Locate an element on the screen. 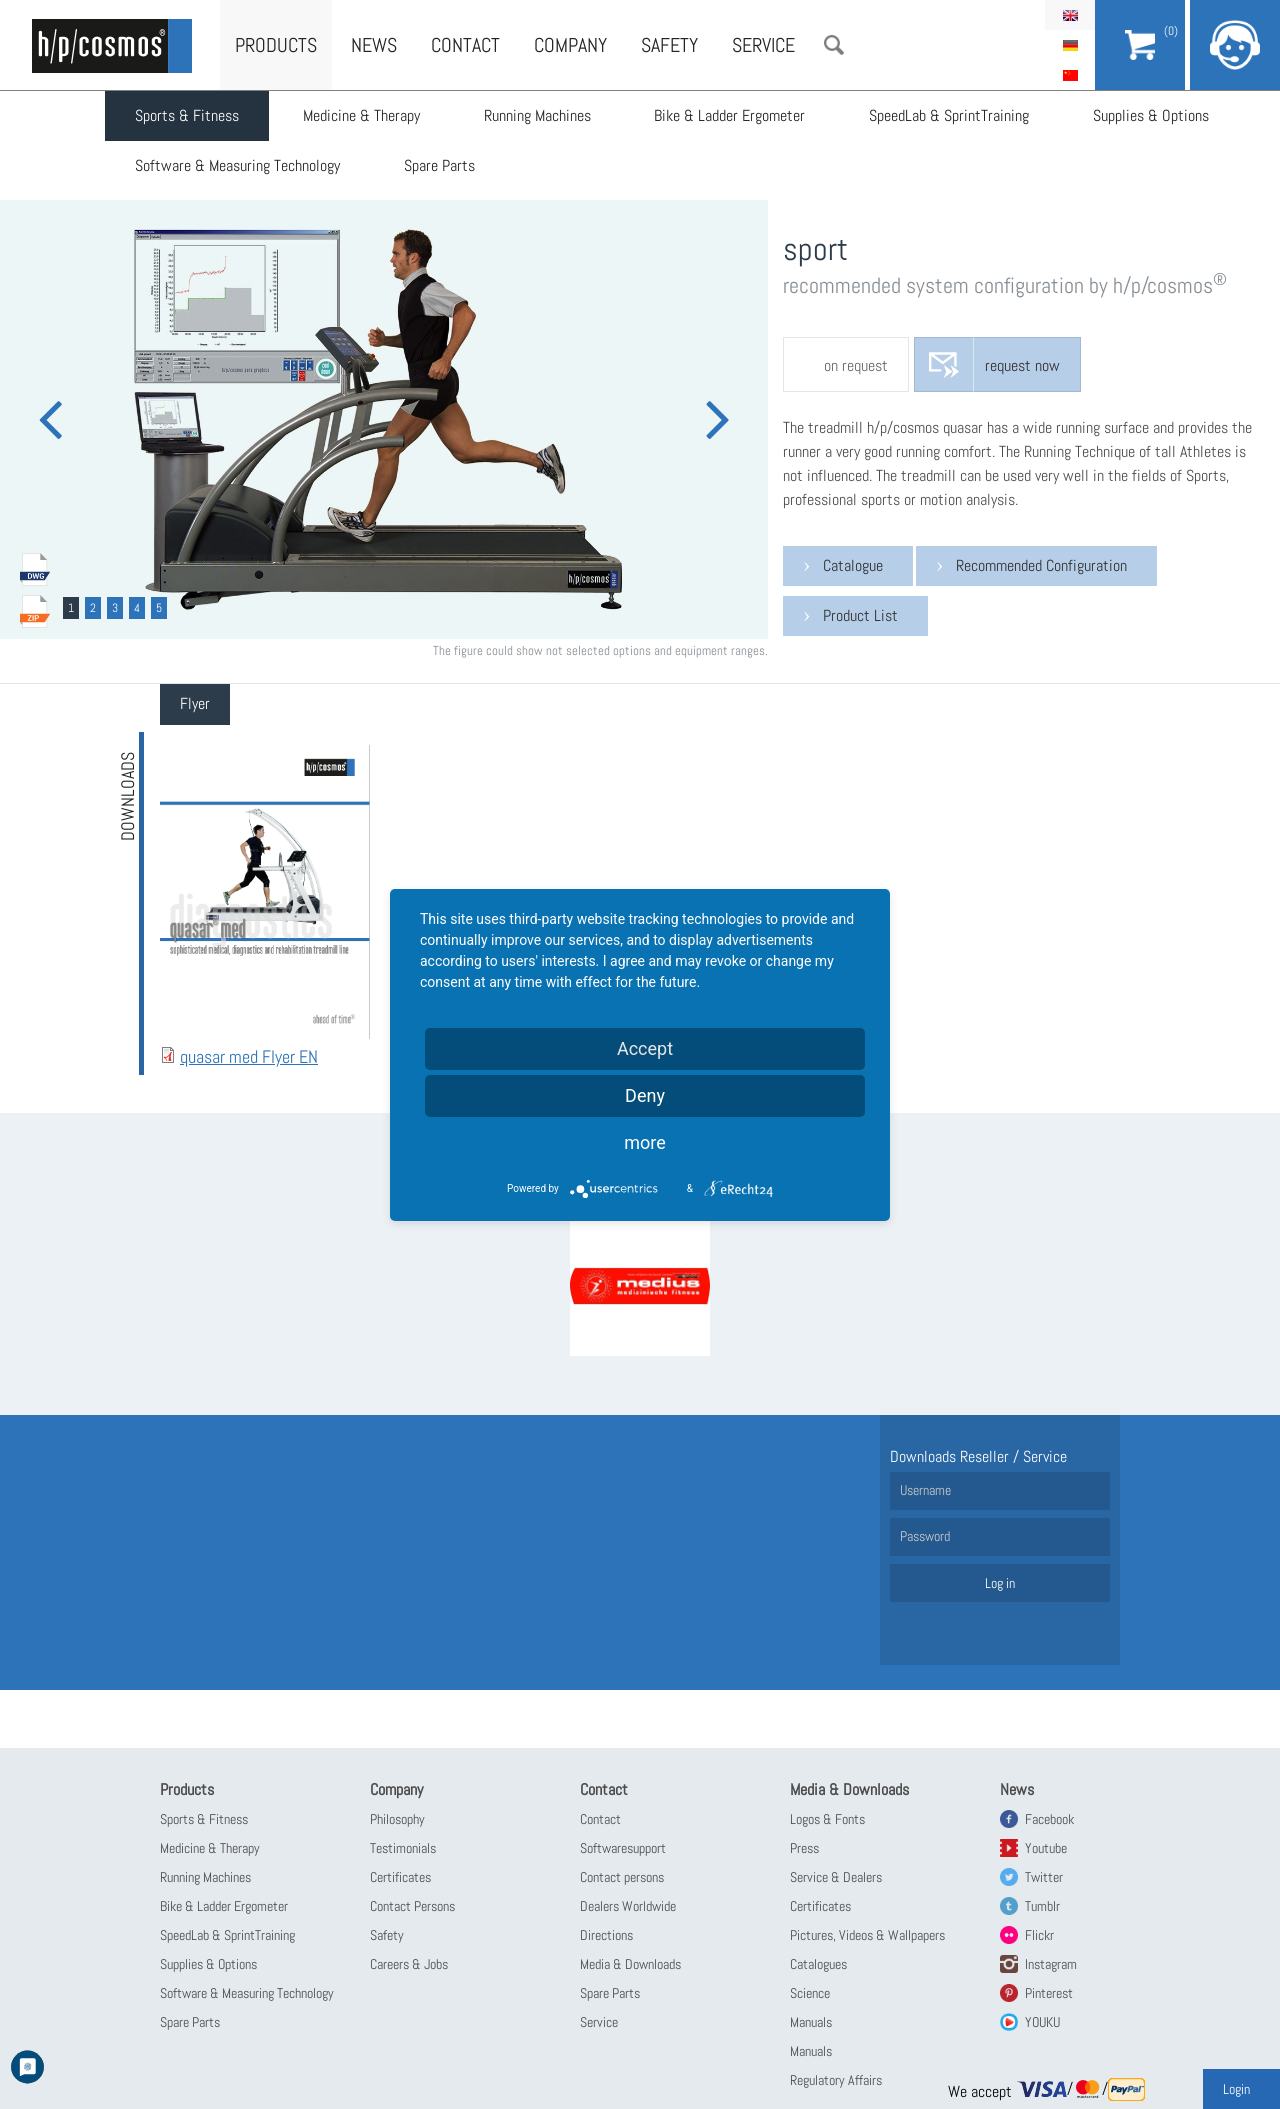  Press is located at coordinates (804, 1848).